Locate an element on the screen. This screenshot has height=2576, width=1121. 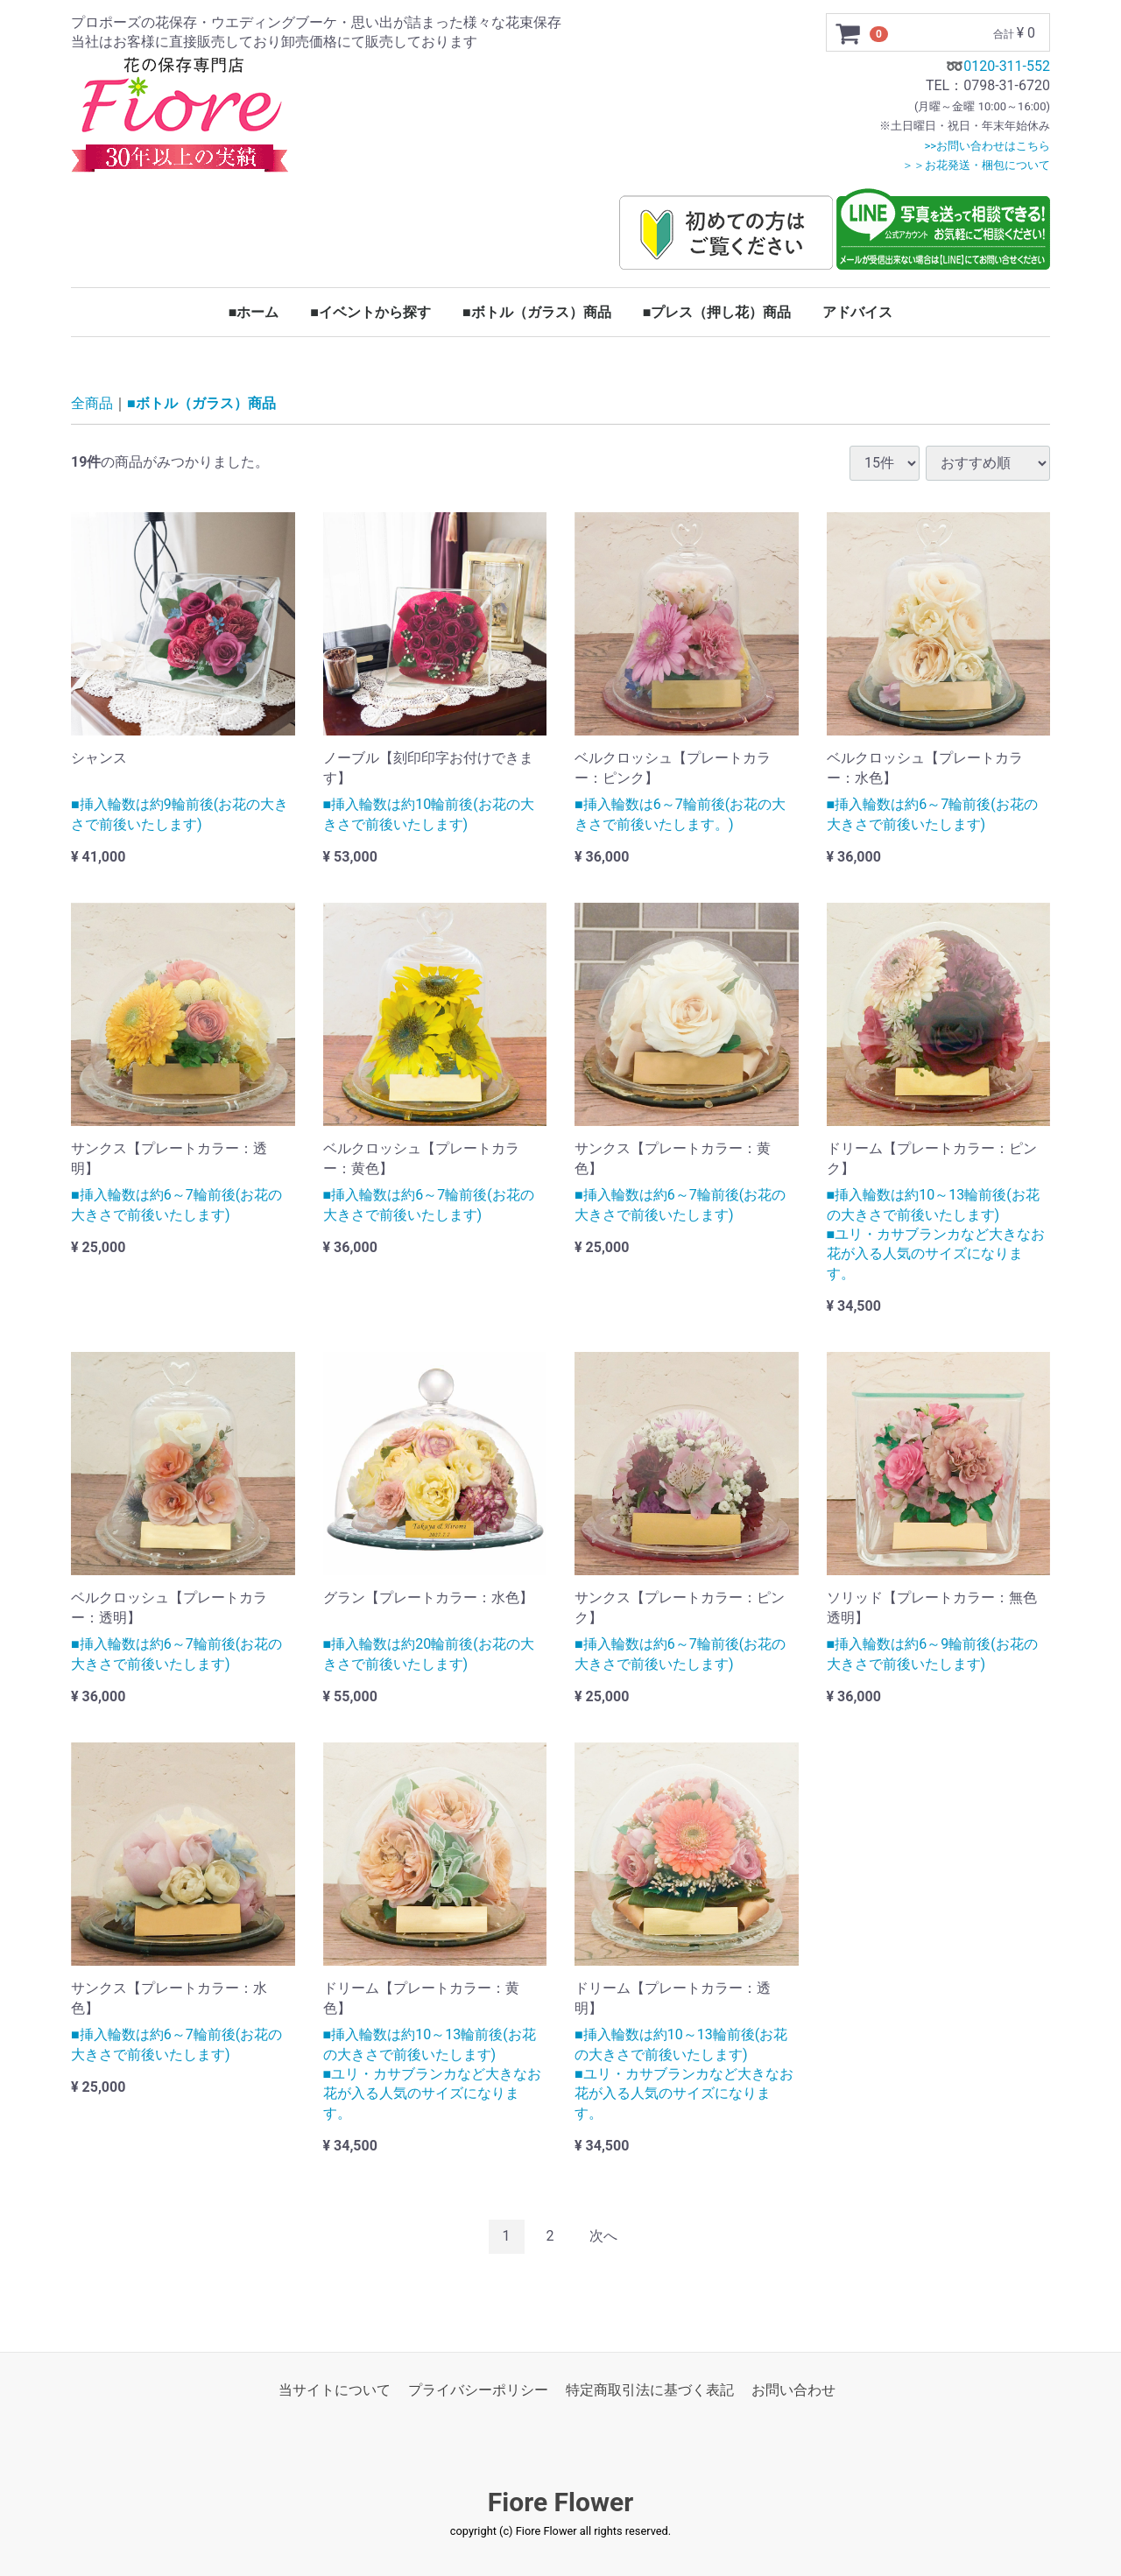
■プレス（押し花）商品 is located at coordinates (717, 312).